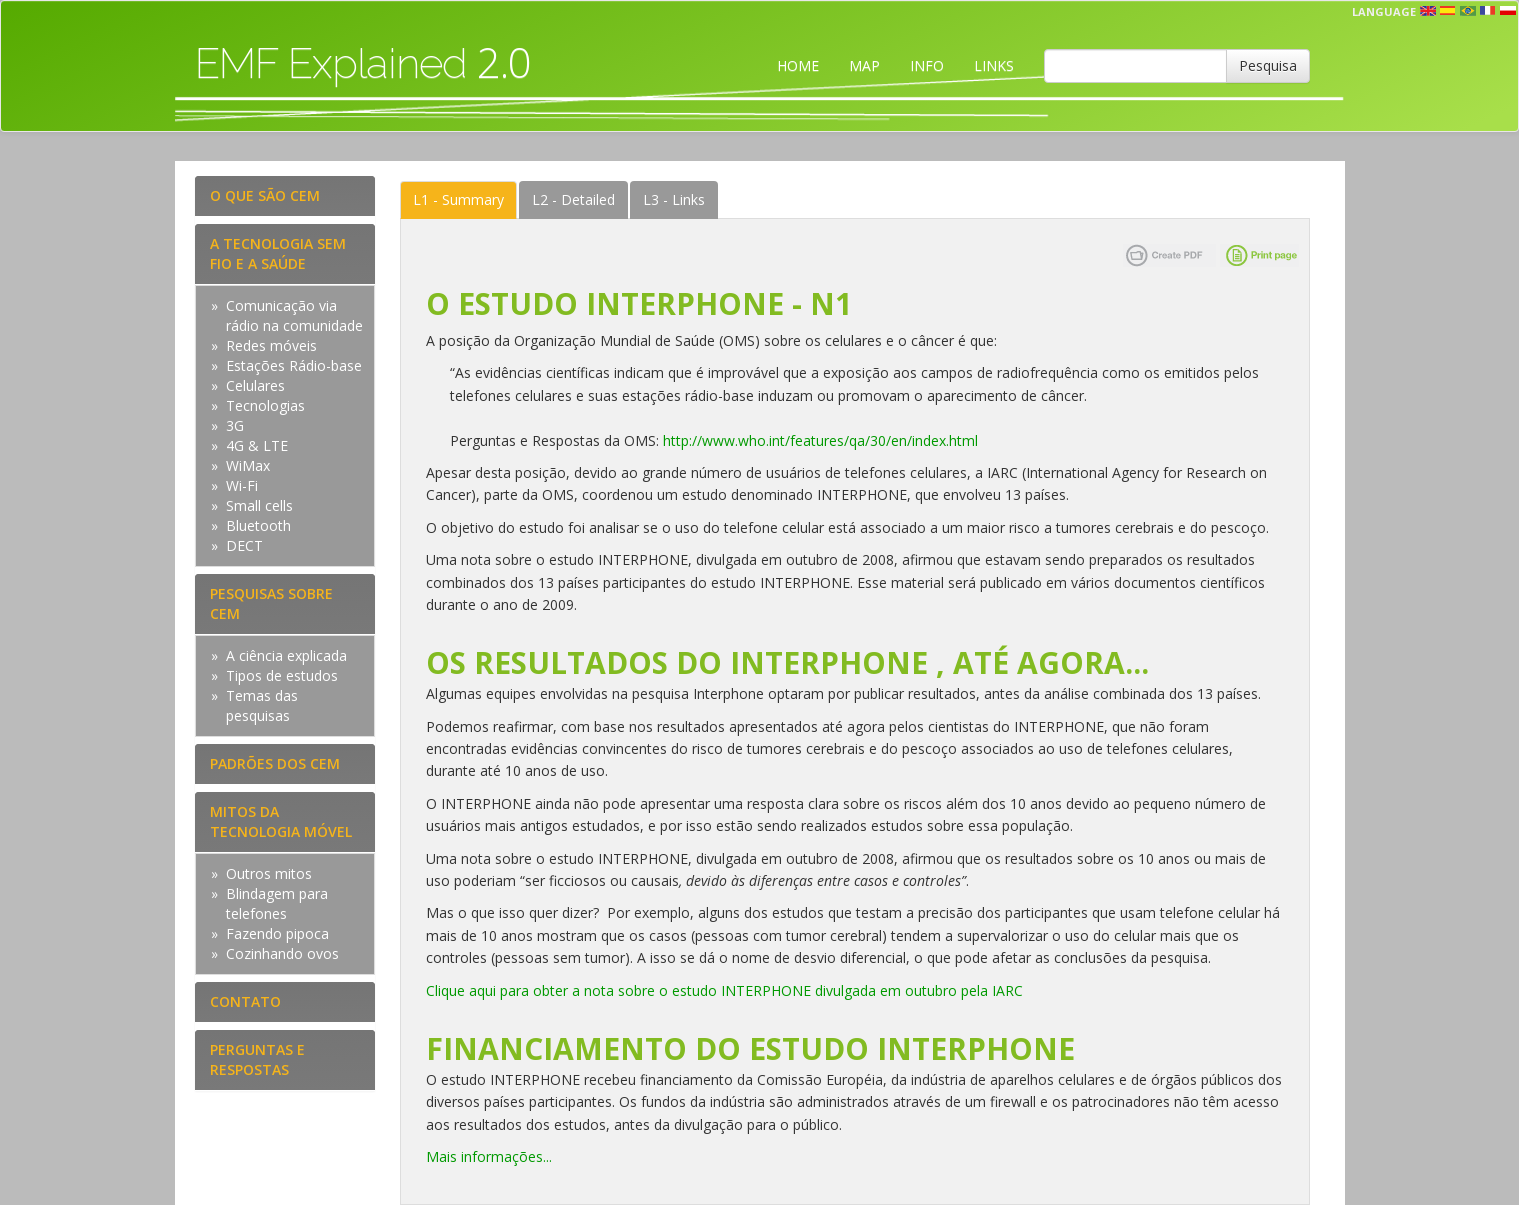 This screenshot has height=1205, width=1519. I want to click on Cozinhando ovos, so click(282, 953).